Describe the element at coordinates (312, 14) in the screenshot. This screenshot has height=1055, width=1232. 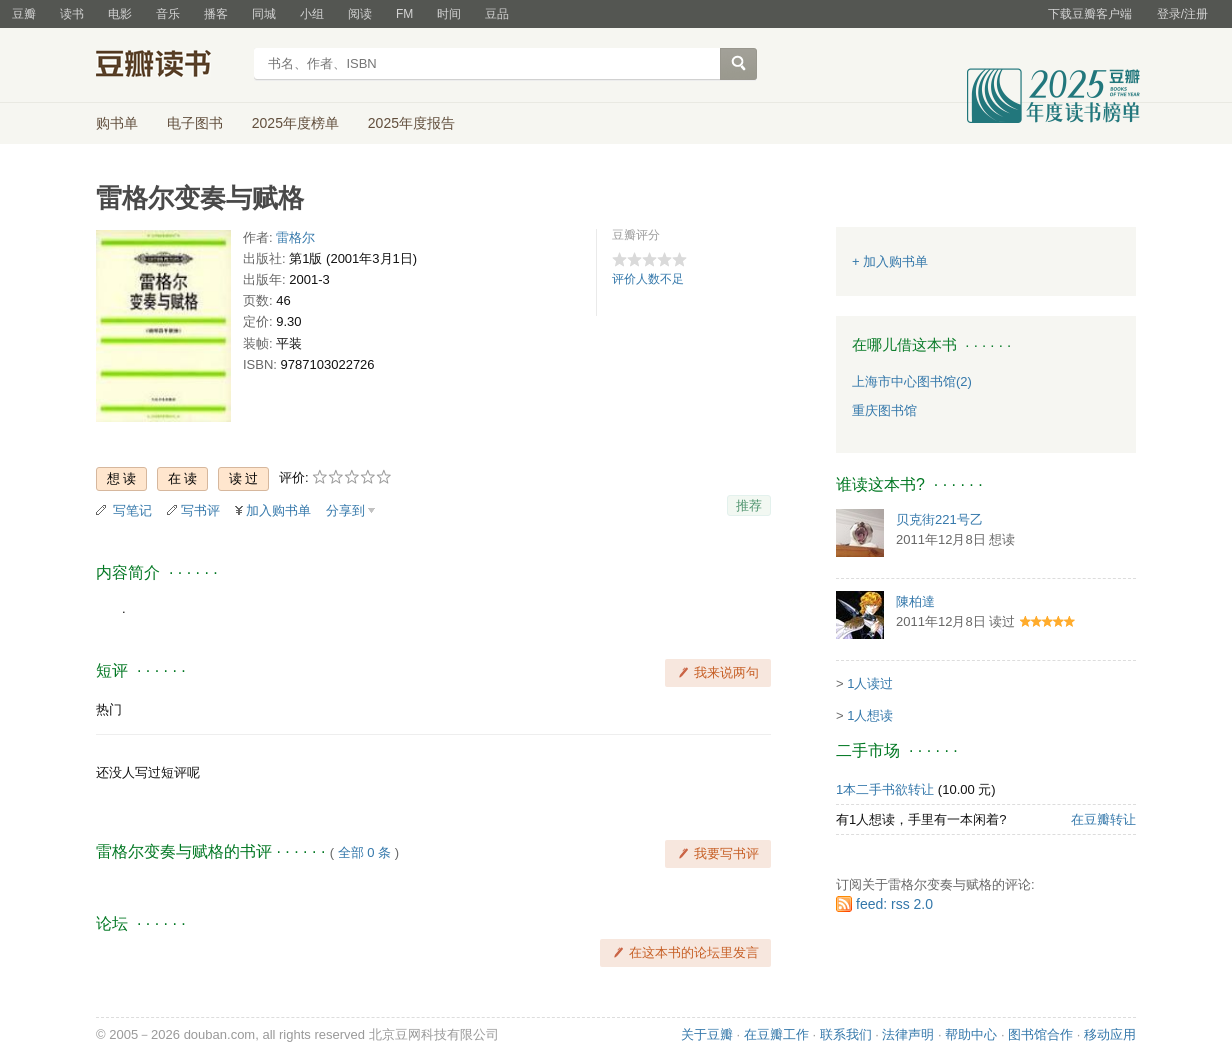
I see `小组` at that location.